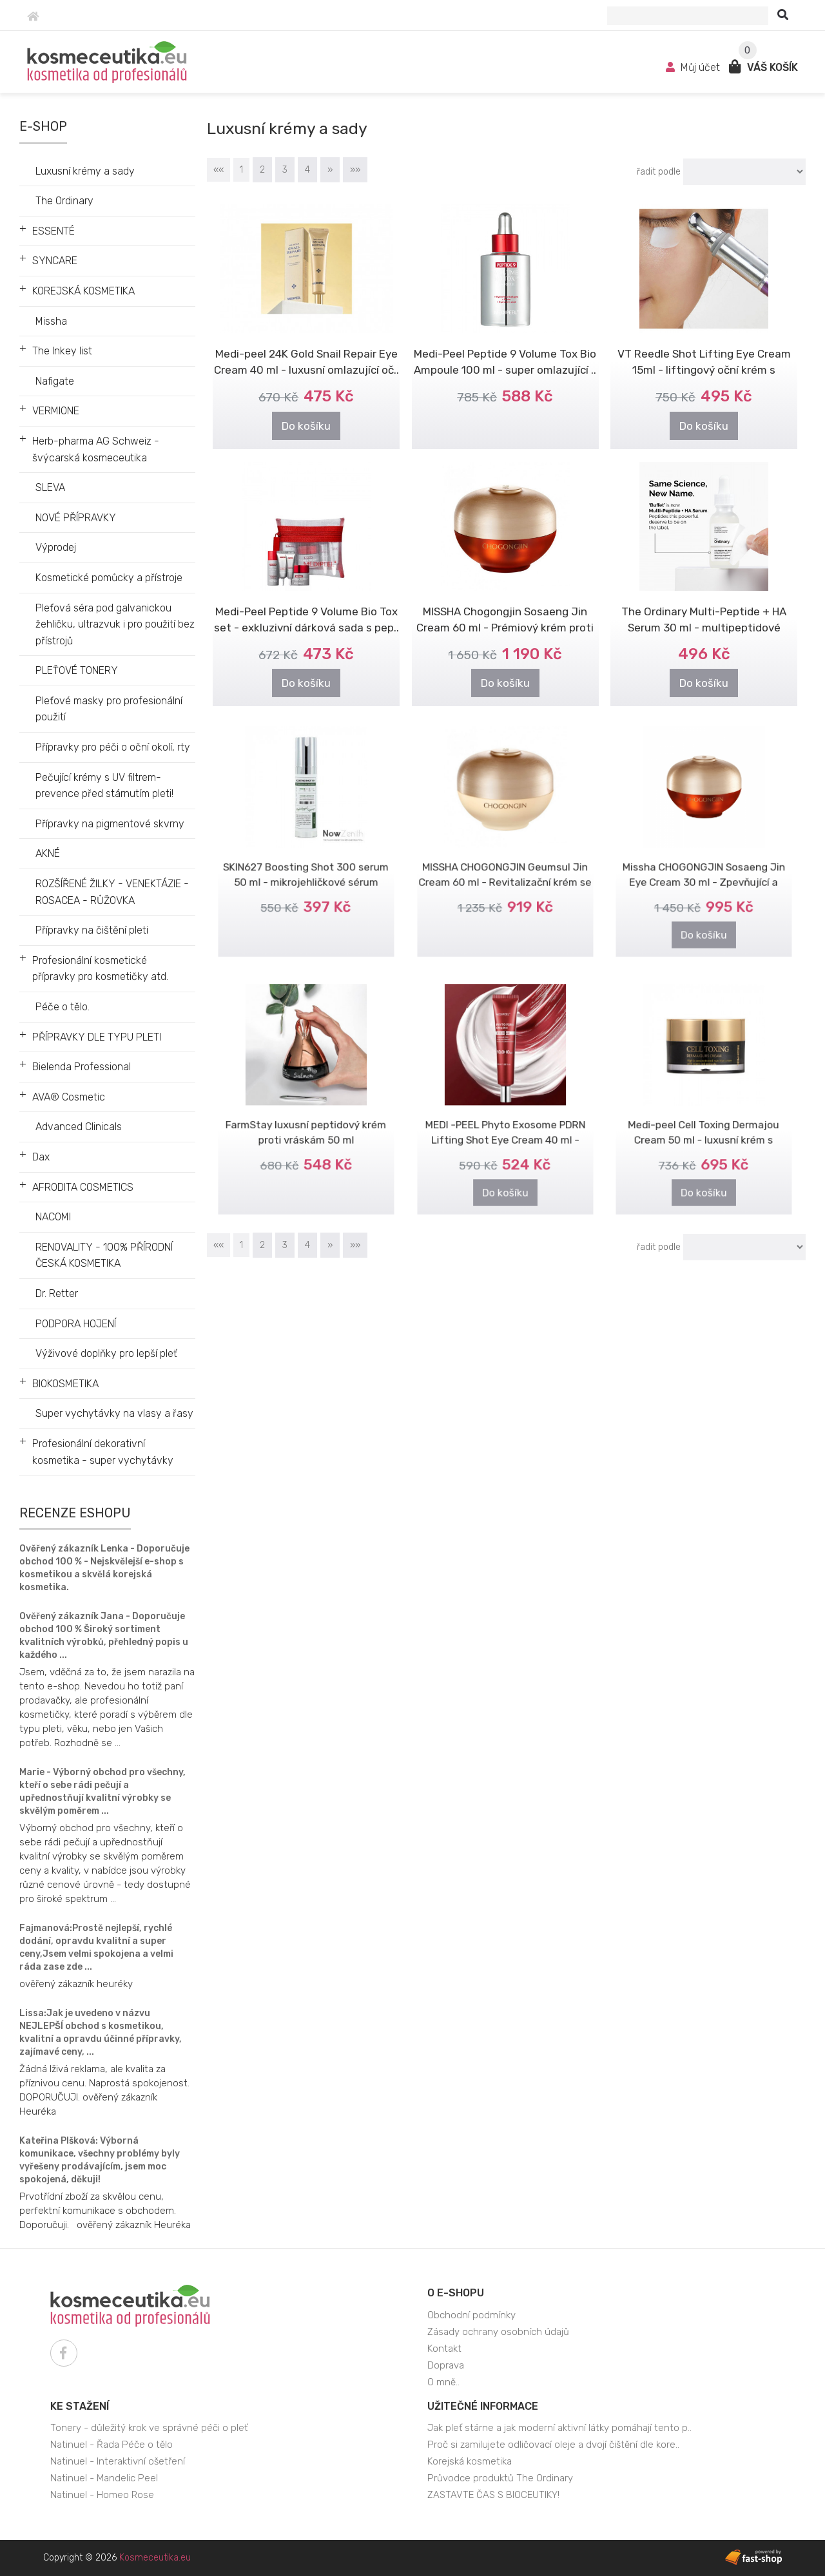 This screenshot has width=825, height=2576. What do you see at coordinates (102, 2495) in the screenshot?
I see `Natinuel - Homeo Rose` at bounding box center [102, 2495].